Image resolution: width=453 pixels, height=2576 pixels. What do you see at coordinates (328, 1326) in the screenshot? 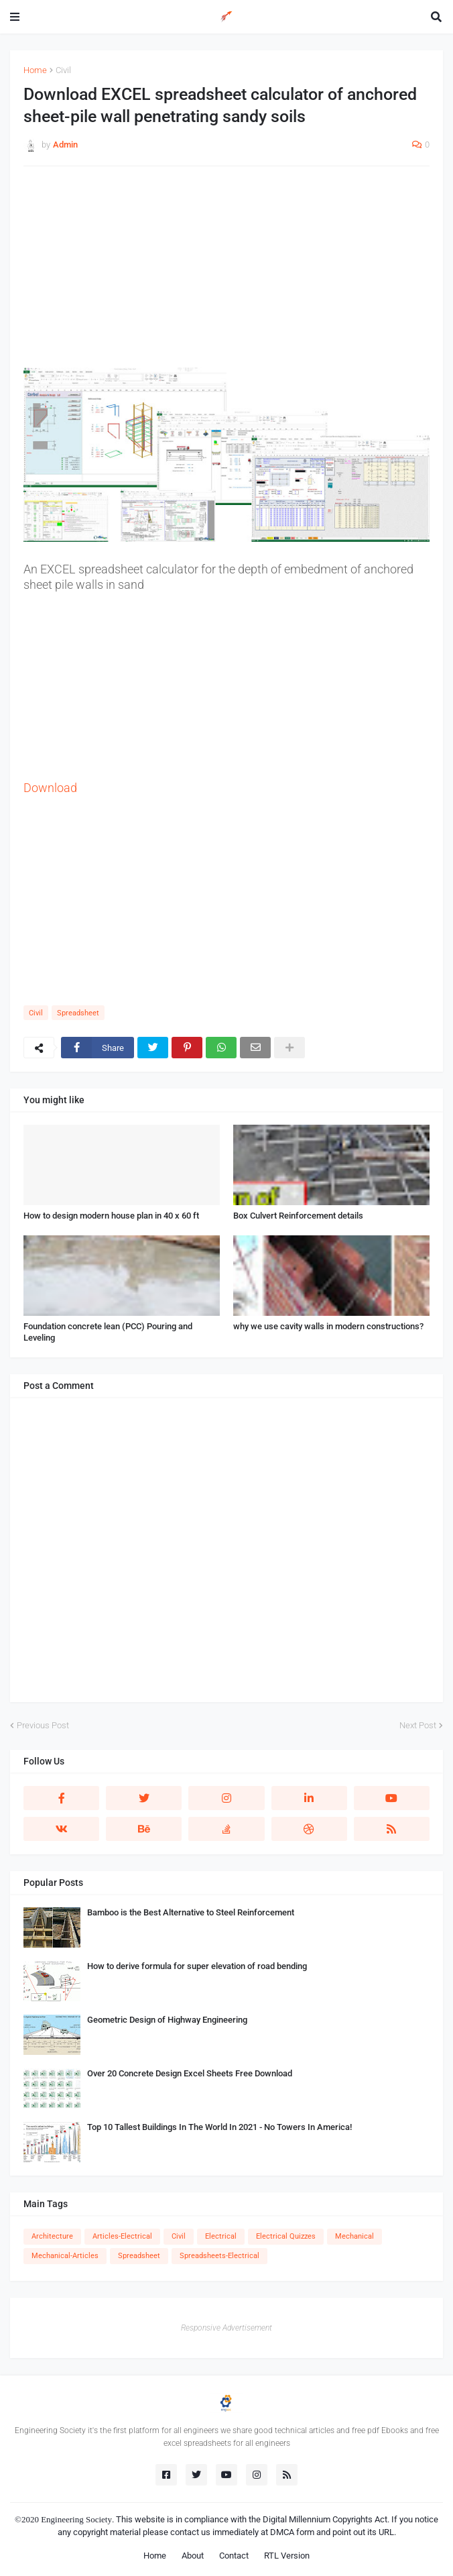
I see `why we use cavity walls in modern constructions?` at bounding box center [328, 1326].